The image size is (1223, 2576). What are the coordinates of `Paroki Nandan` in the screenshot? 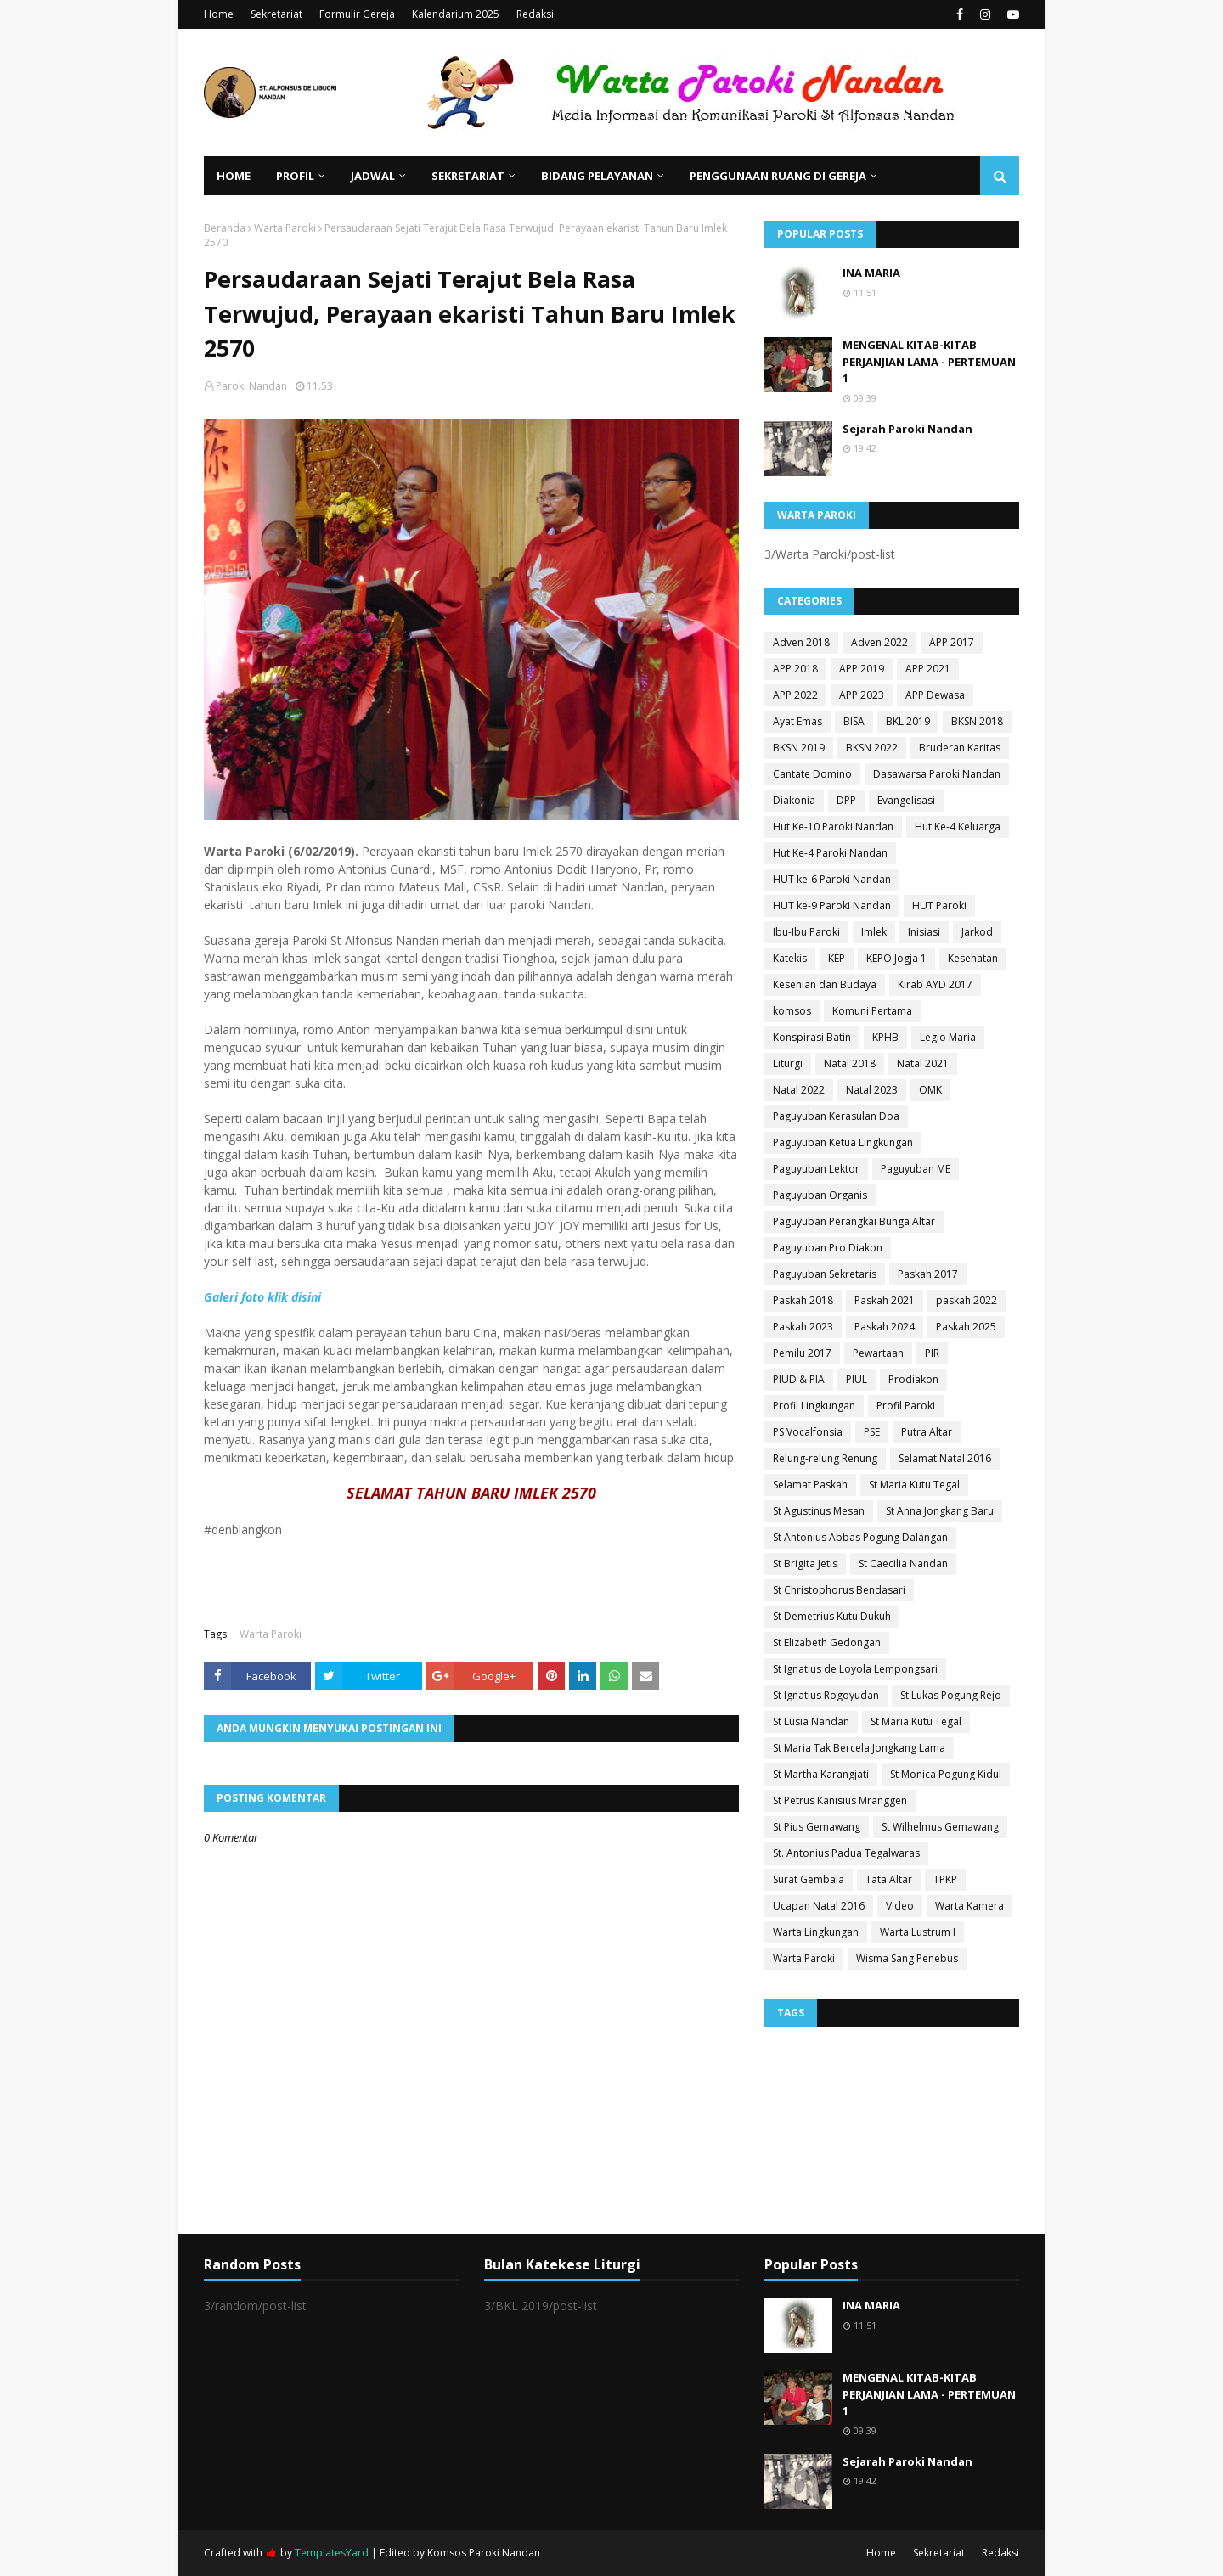 It's located at (251, 386).